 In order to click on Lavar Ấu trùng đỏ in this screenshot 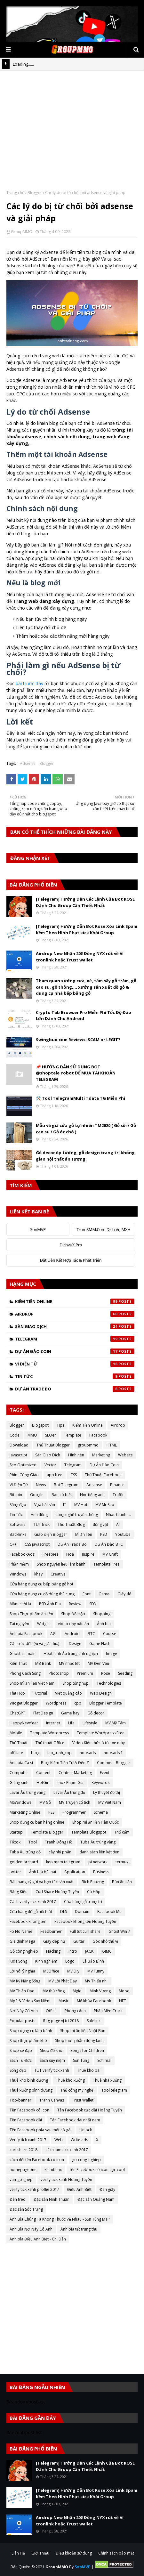, I will do `click(69, 1792)`.